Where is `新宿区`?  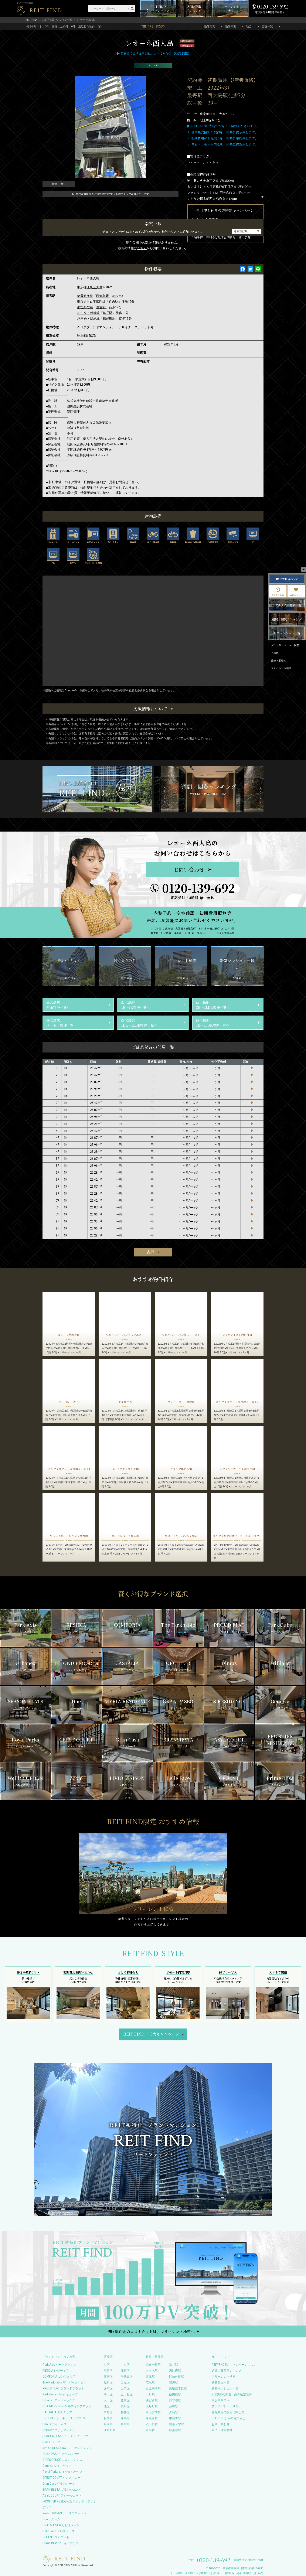
新宿区 is located at coordinates (108, 2376).